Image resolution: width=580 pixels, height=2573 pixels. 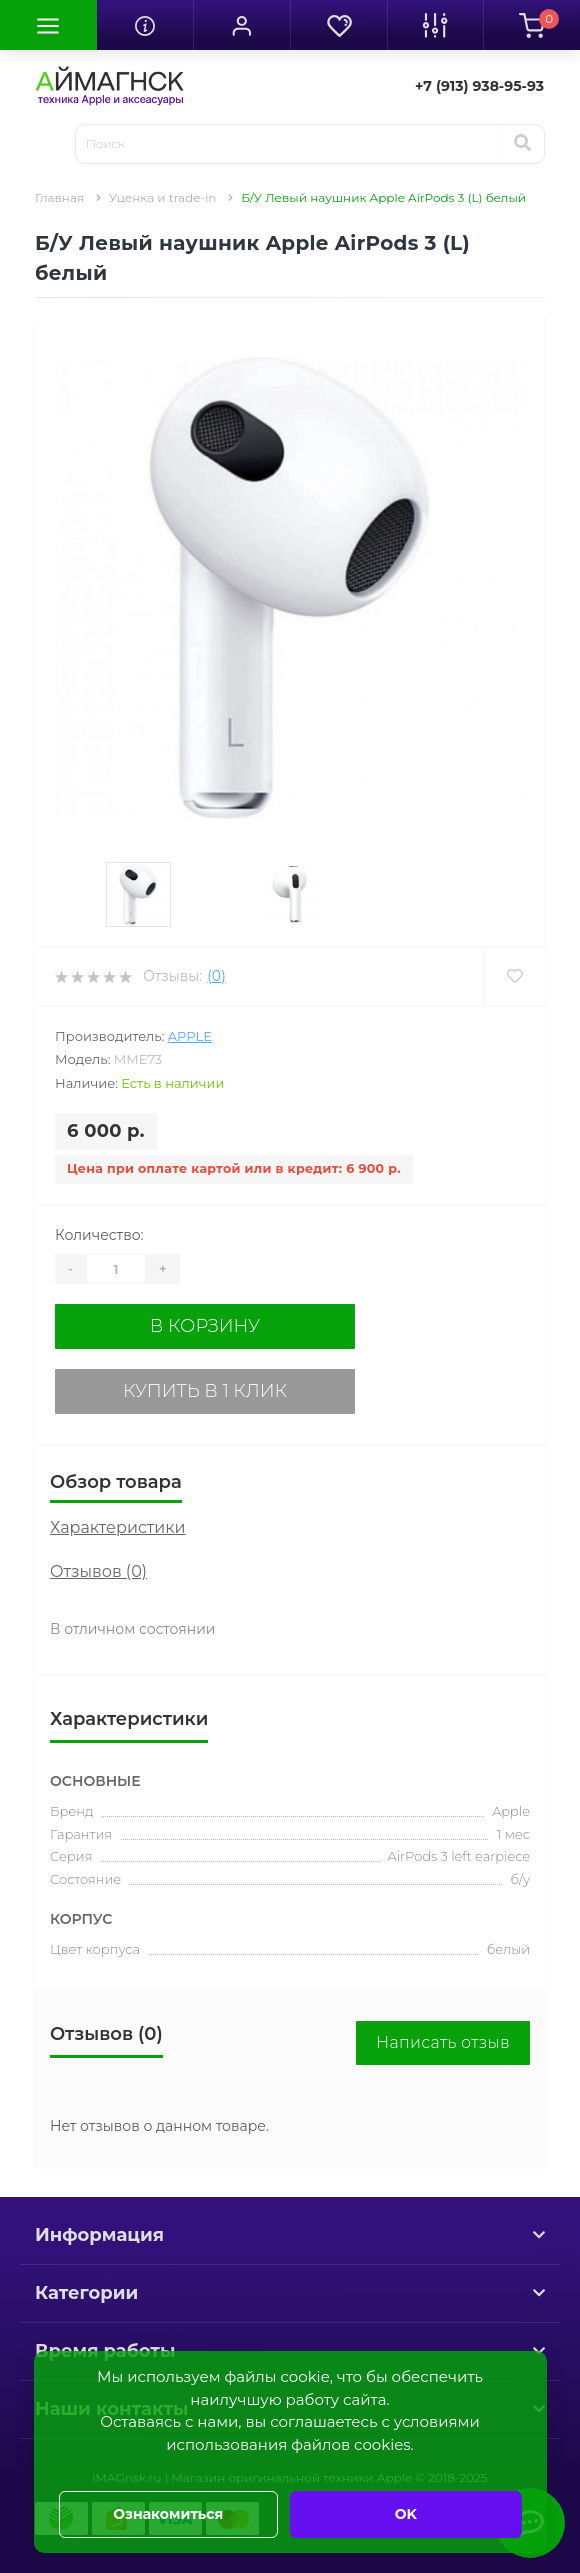 What do you see at coordinates (241, 25) in the screenshot?
I see `[button]` at bounding box center [241, 25].